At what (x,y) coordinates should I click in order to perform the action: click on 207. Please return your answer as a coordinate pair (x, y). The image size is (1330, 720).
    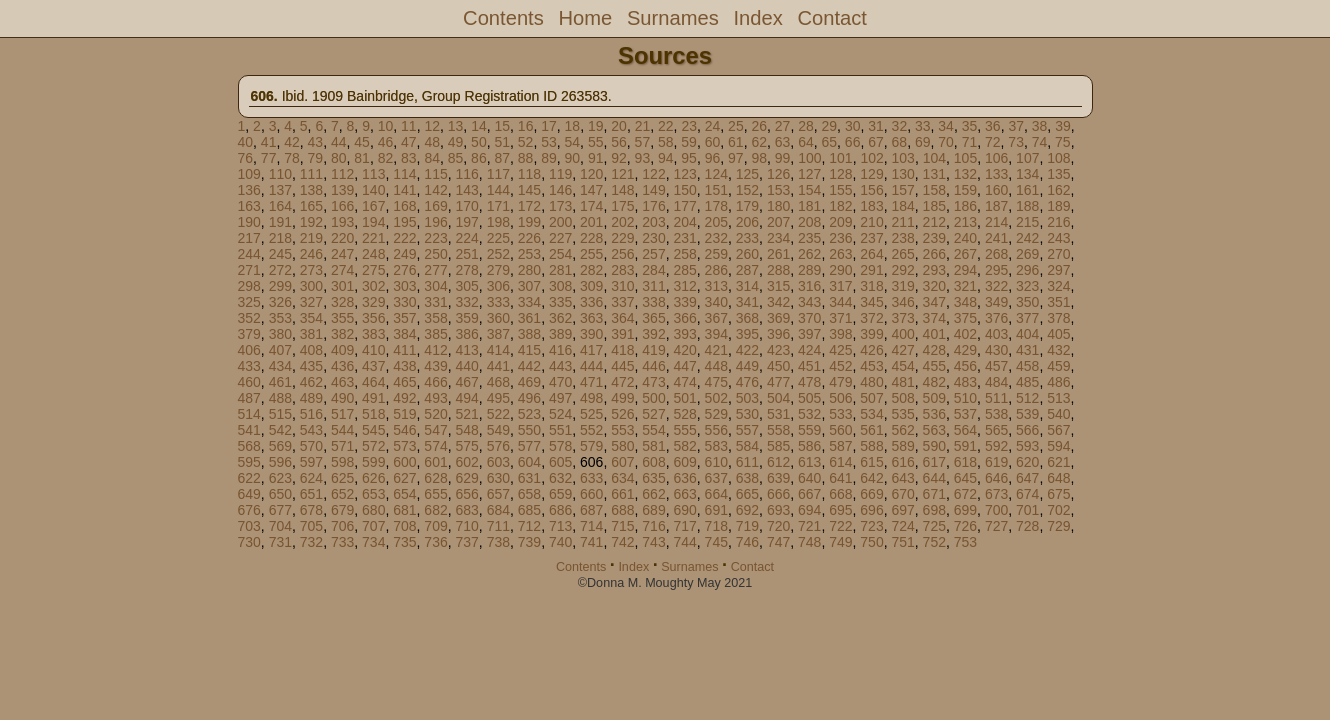
    Looking at the image, I should click on (778, 222).